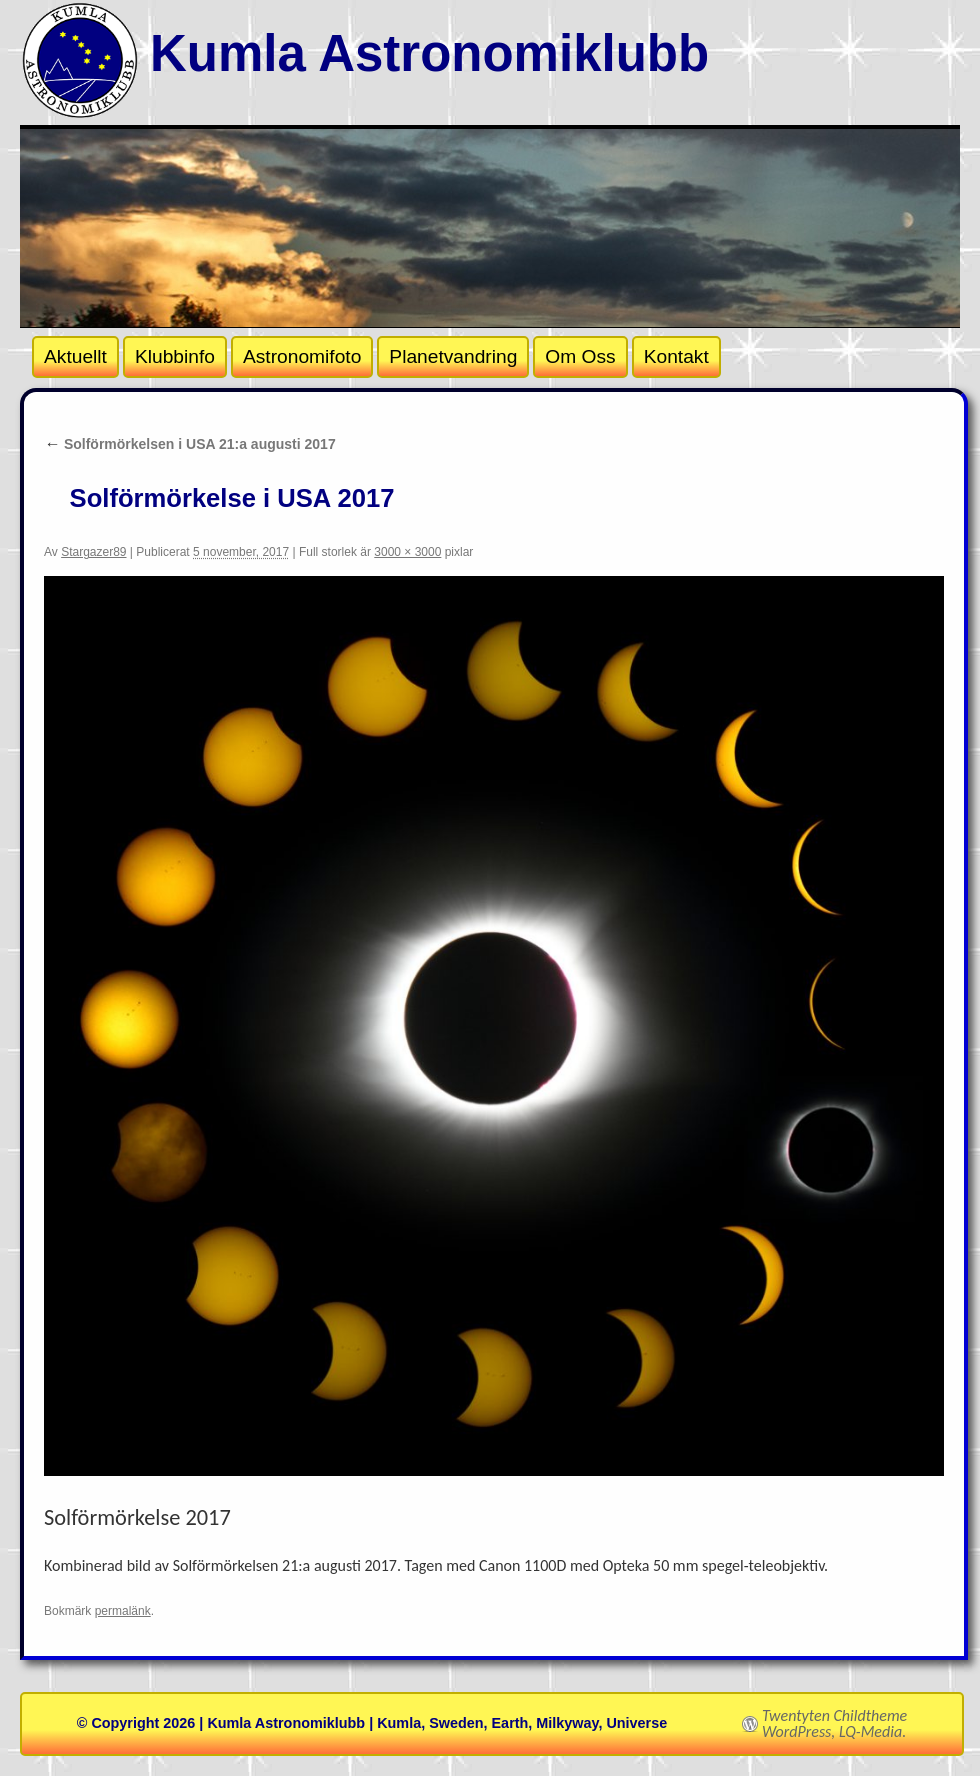 Image resolution: width=980 pixels, height=1776 pixels. What do you see at coordinates (676, 356) in the screenshot?
I see `Kontakt` at bounding box center [676, 356].